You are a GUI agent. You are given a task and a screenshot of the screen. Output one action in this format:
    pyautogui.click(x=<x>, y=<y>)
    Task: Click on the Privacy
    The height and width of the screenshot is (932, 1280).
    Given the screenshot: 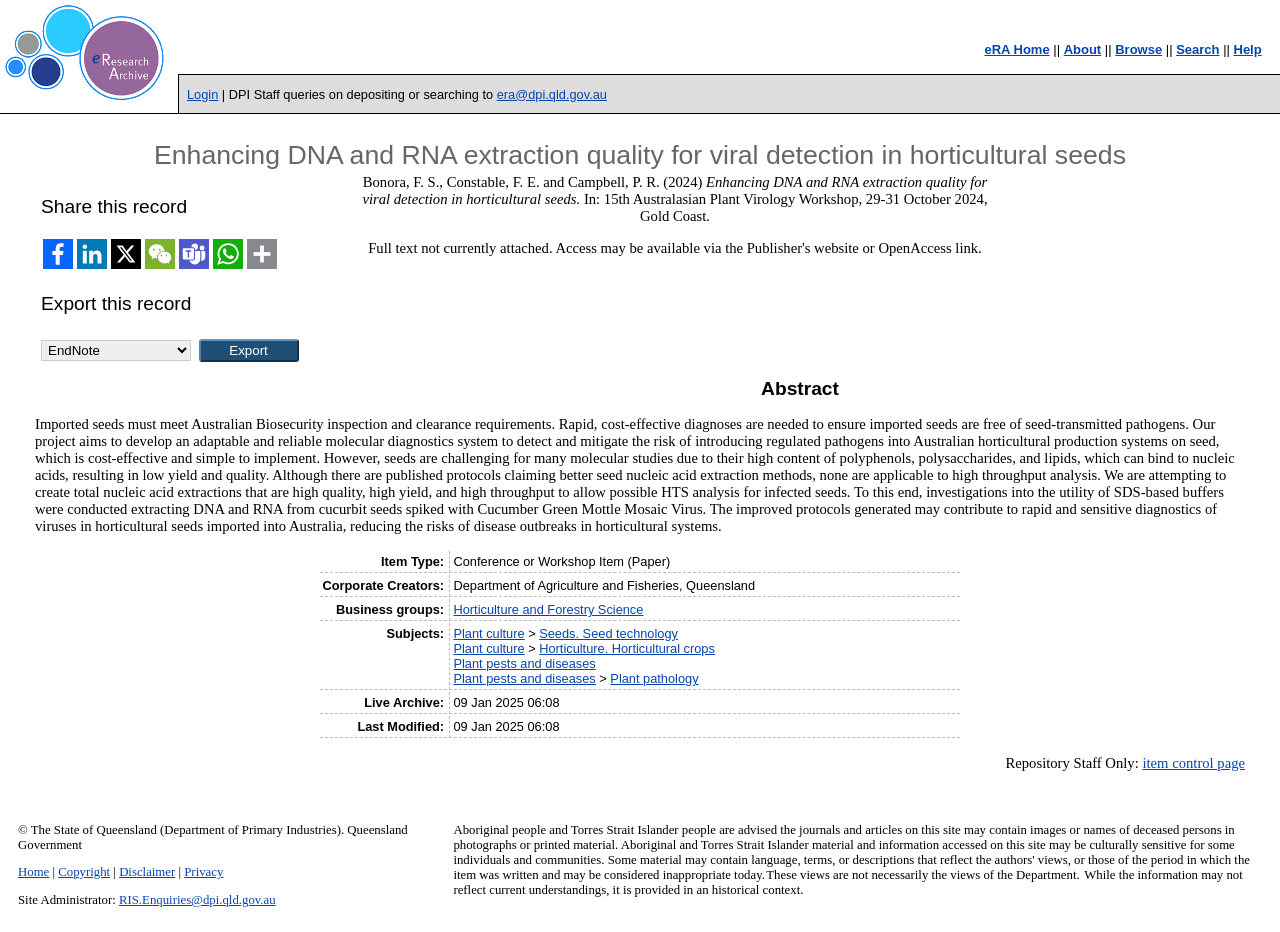 What is the action you would take?
    pyautogui.click(x=203, y=872)
    